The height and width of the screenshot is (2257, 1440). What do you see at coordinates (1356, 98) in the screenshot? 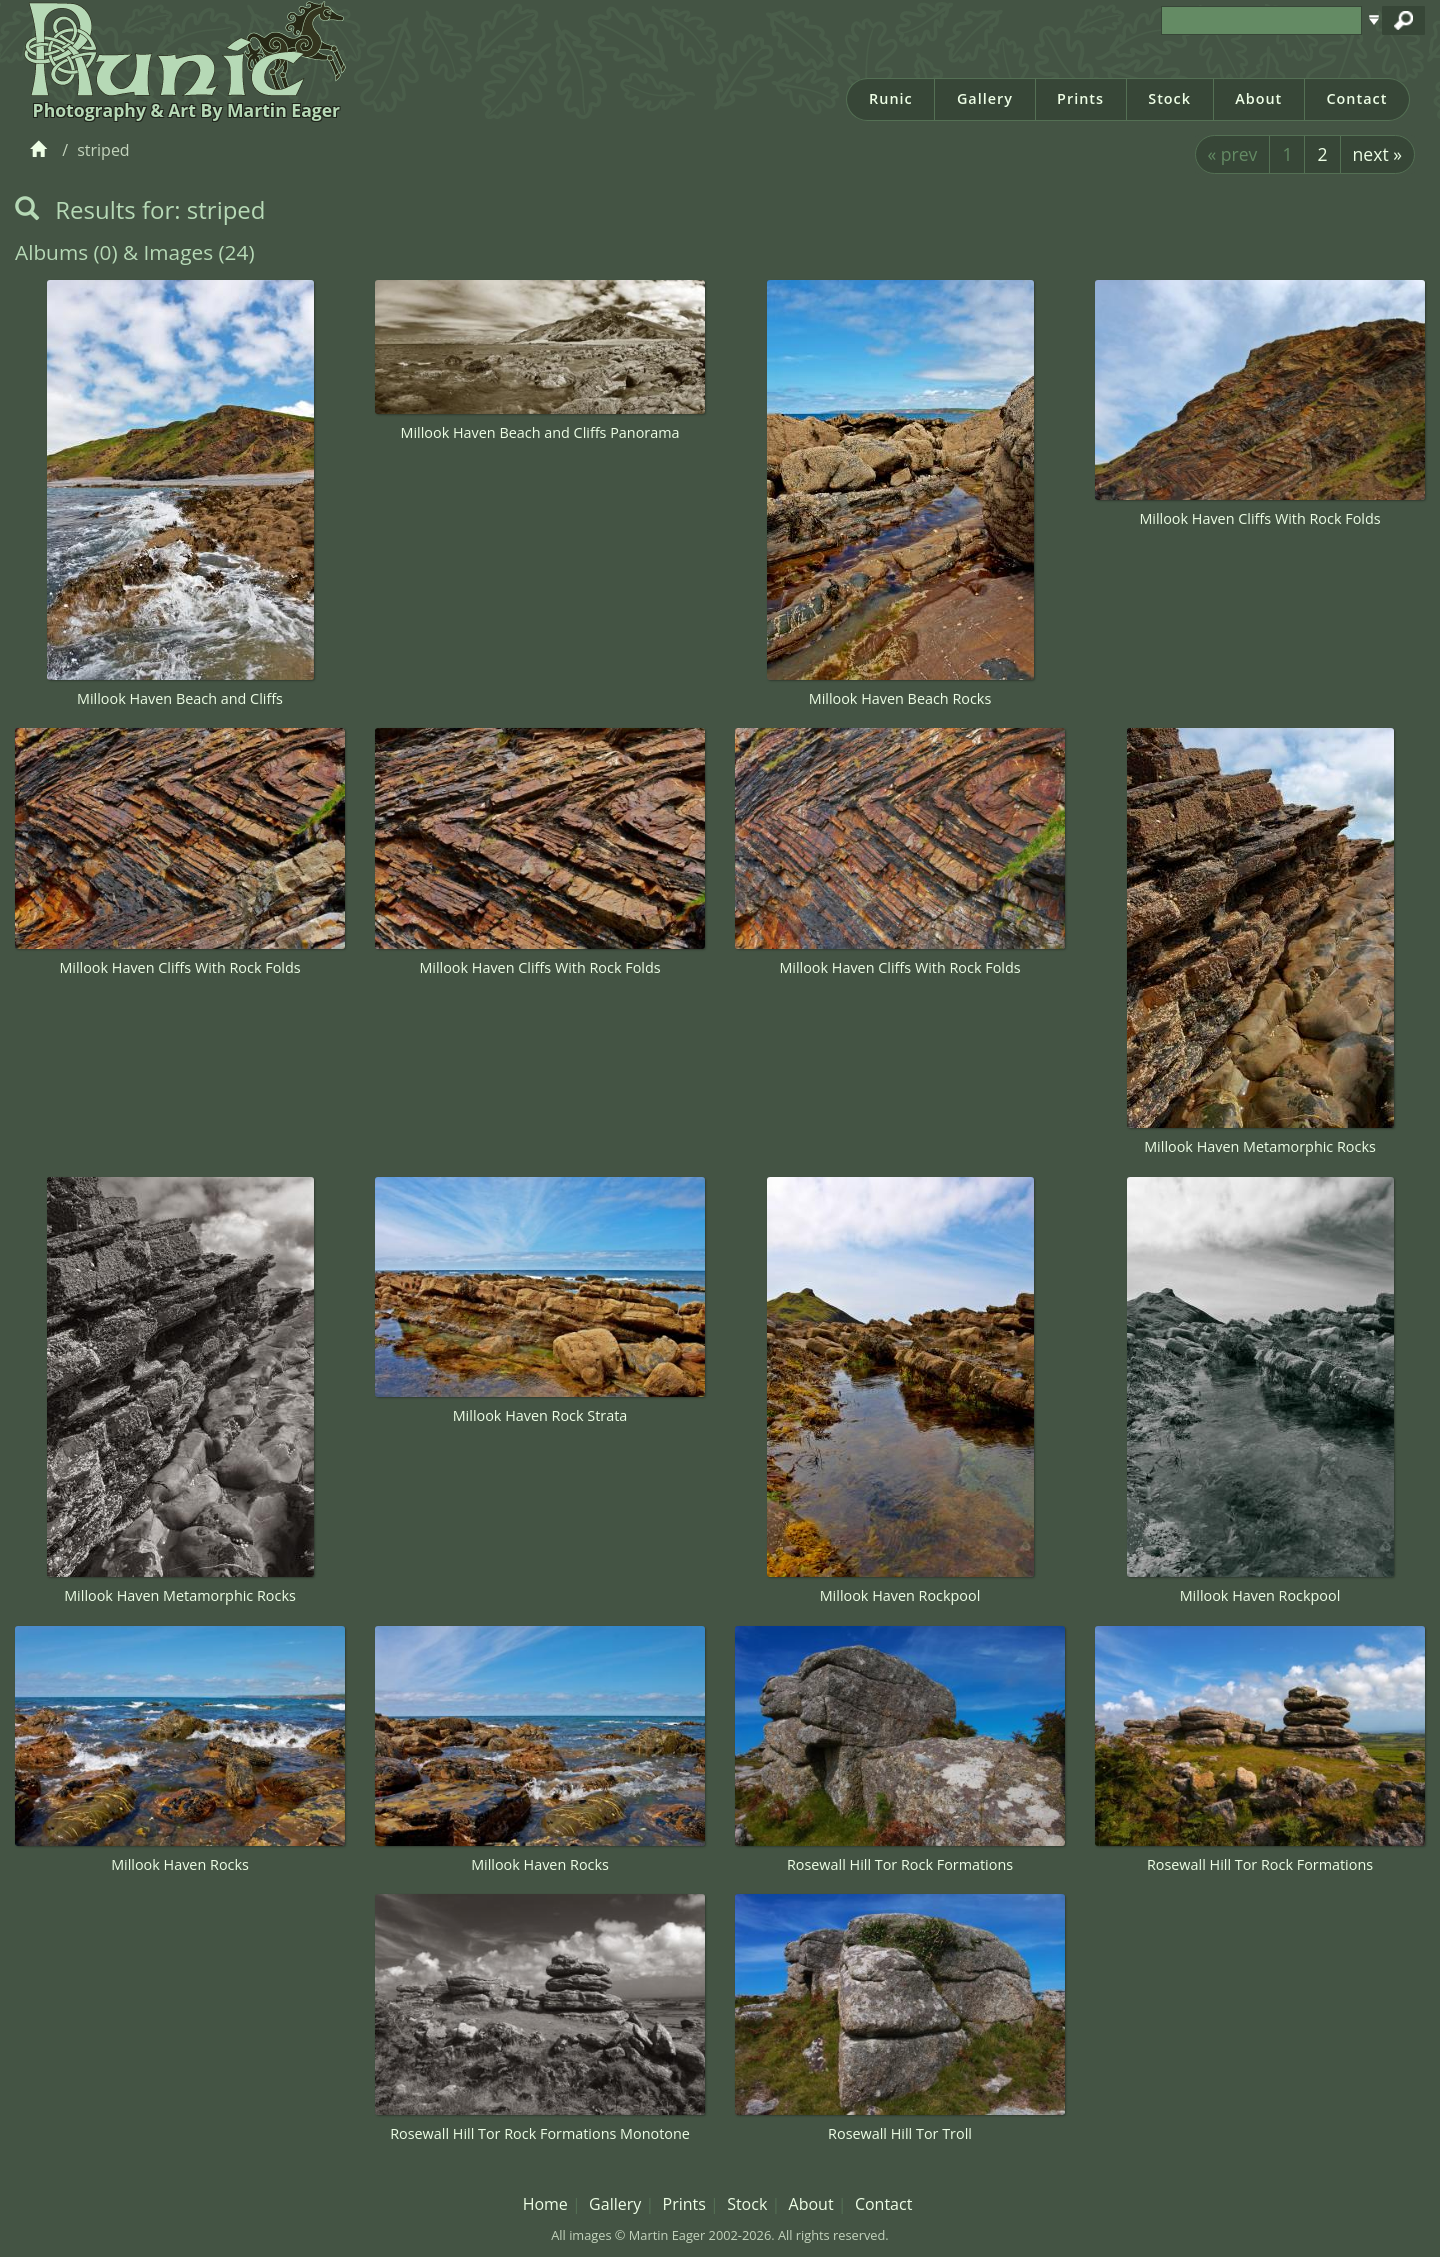
I see `Contact` at bounding box center [1356, 98].